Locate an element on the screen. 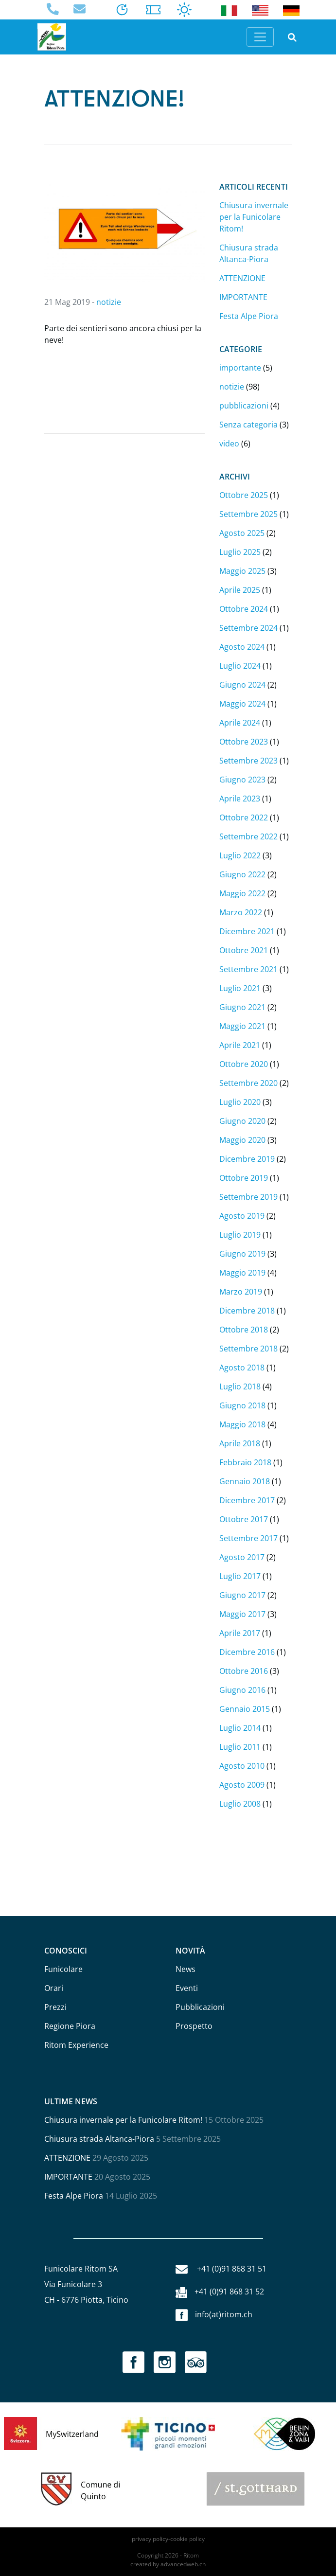 The width and height of the screenshot is (336, 2576). IMPORTANTE is located at coordinates (243, 297).